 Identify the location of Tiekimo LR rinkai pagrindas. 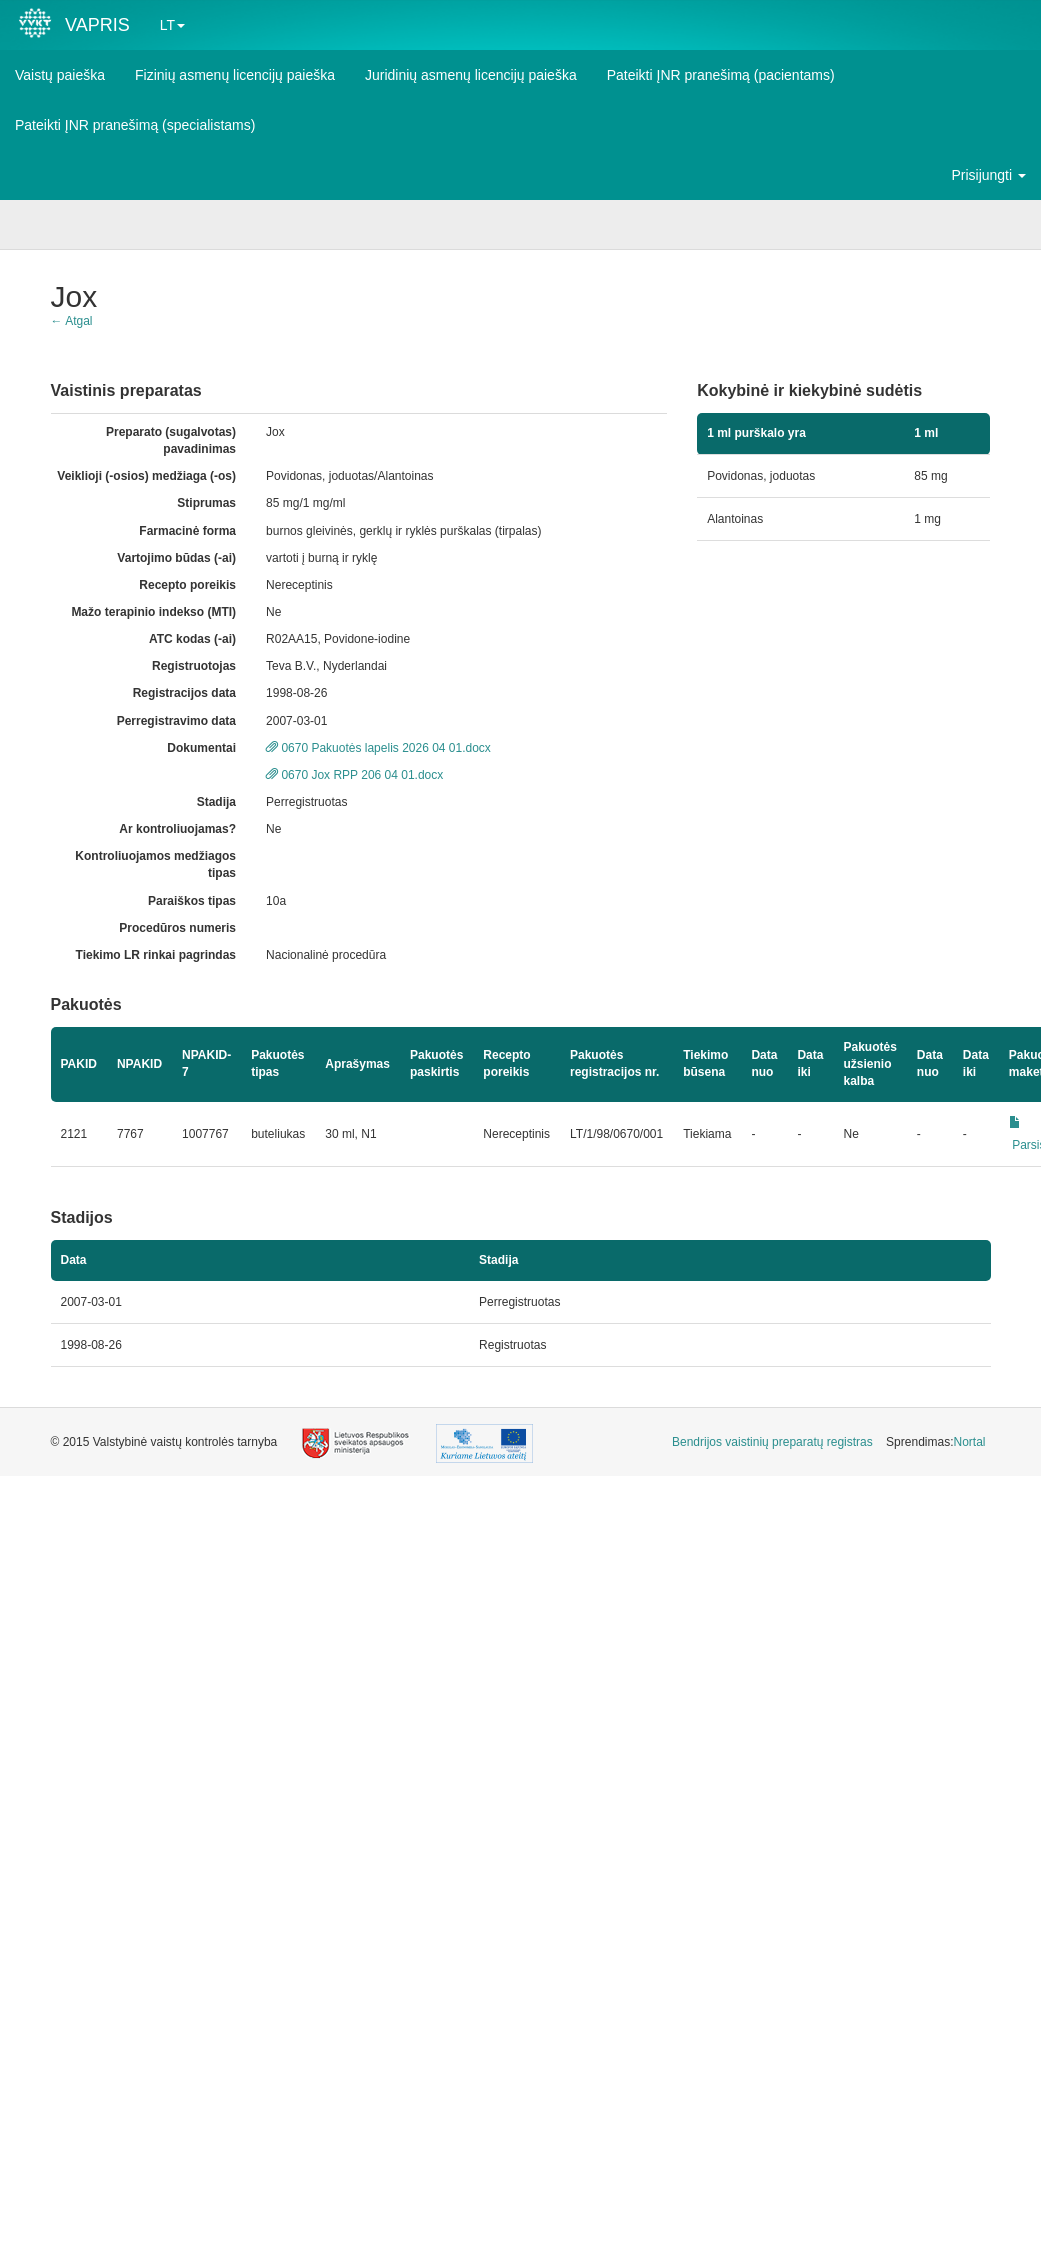
(156, 955).